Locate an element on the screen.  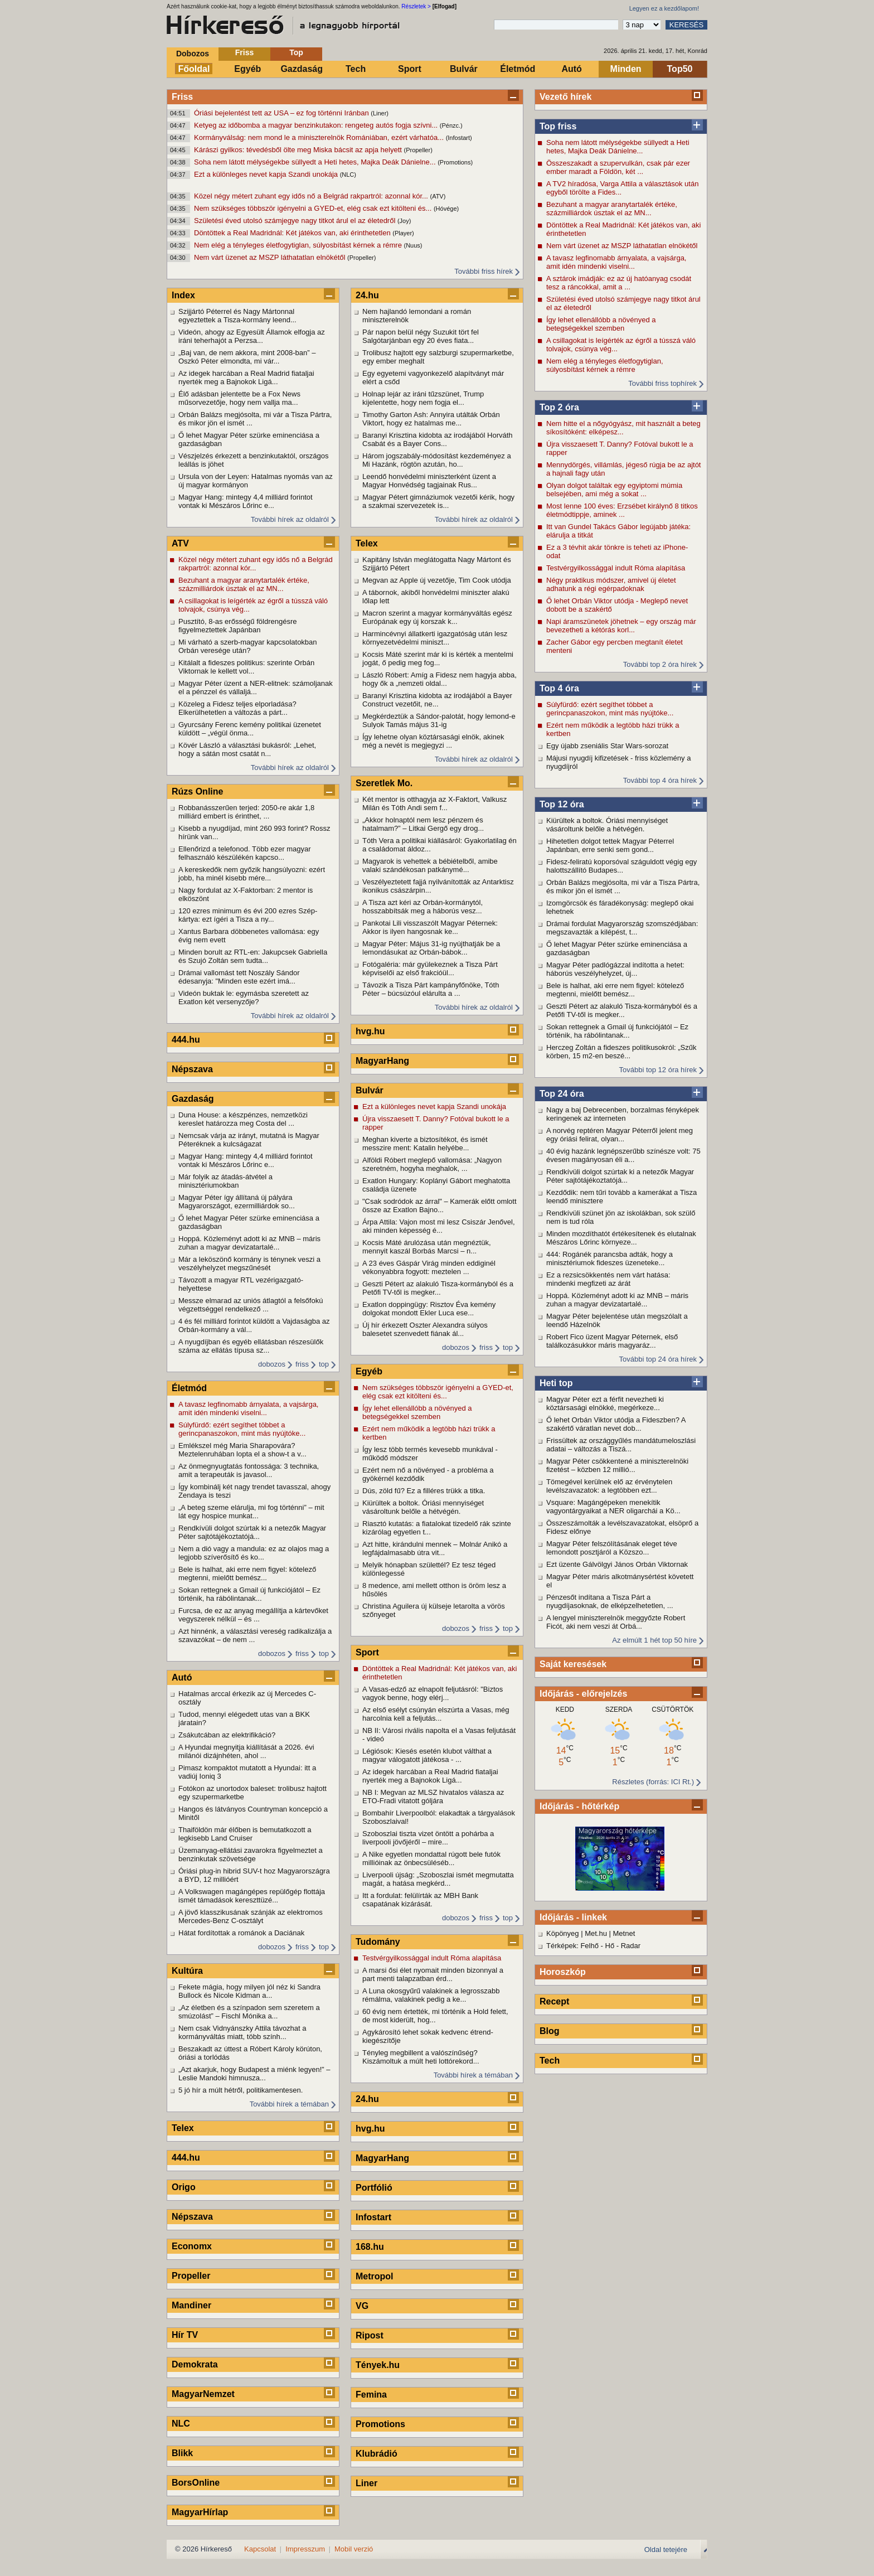
További top 2 óra hírek is located at coordinates (660, 664).